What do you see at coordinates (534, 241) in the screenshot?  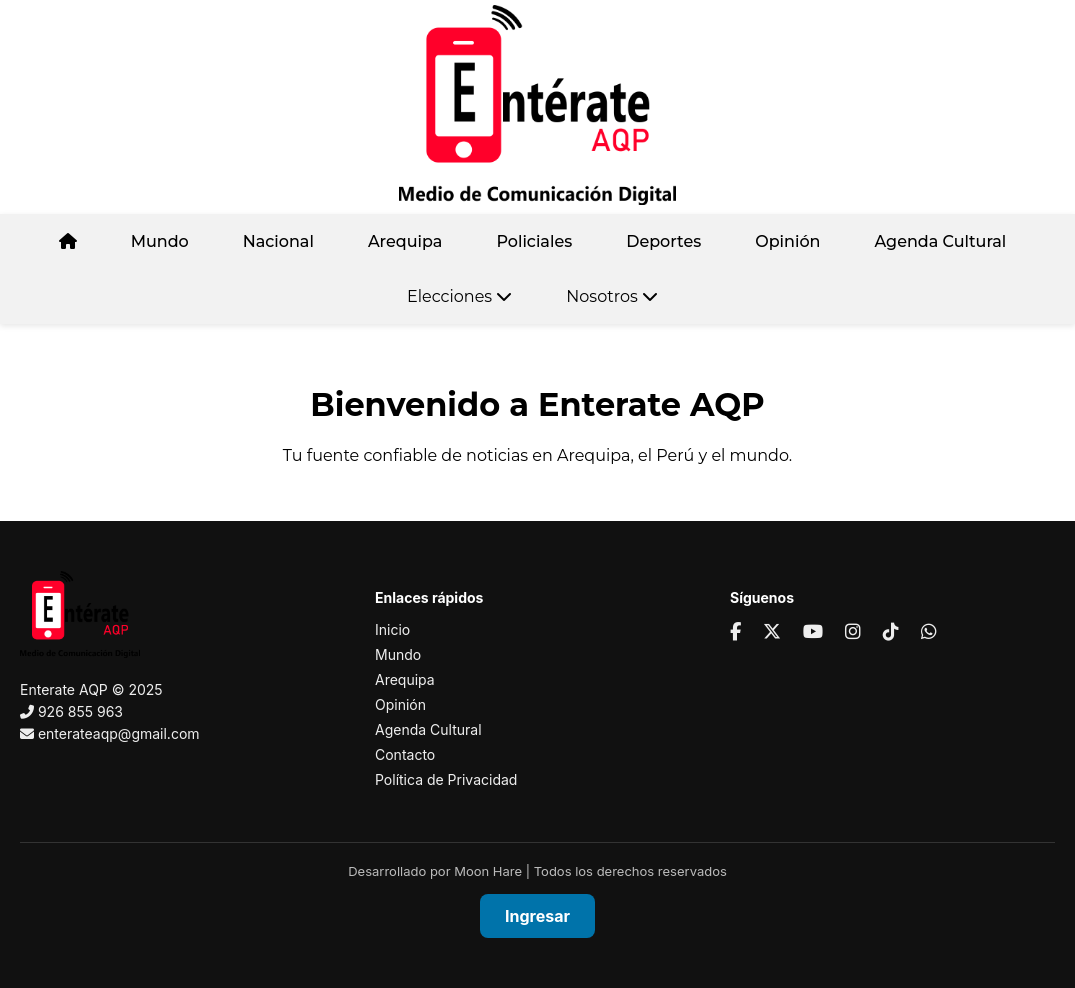 I see `Policiales` at bounding box center [534, 241].